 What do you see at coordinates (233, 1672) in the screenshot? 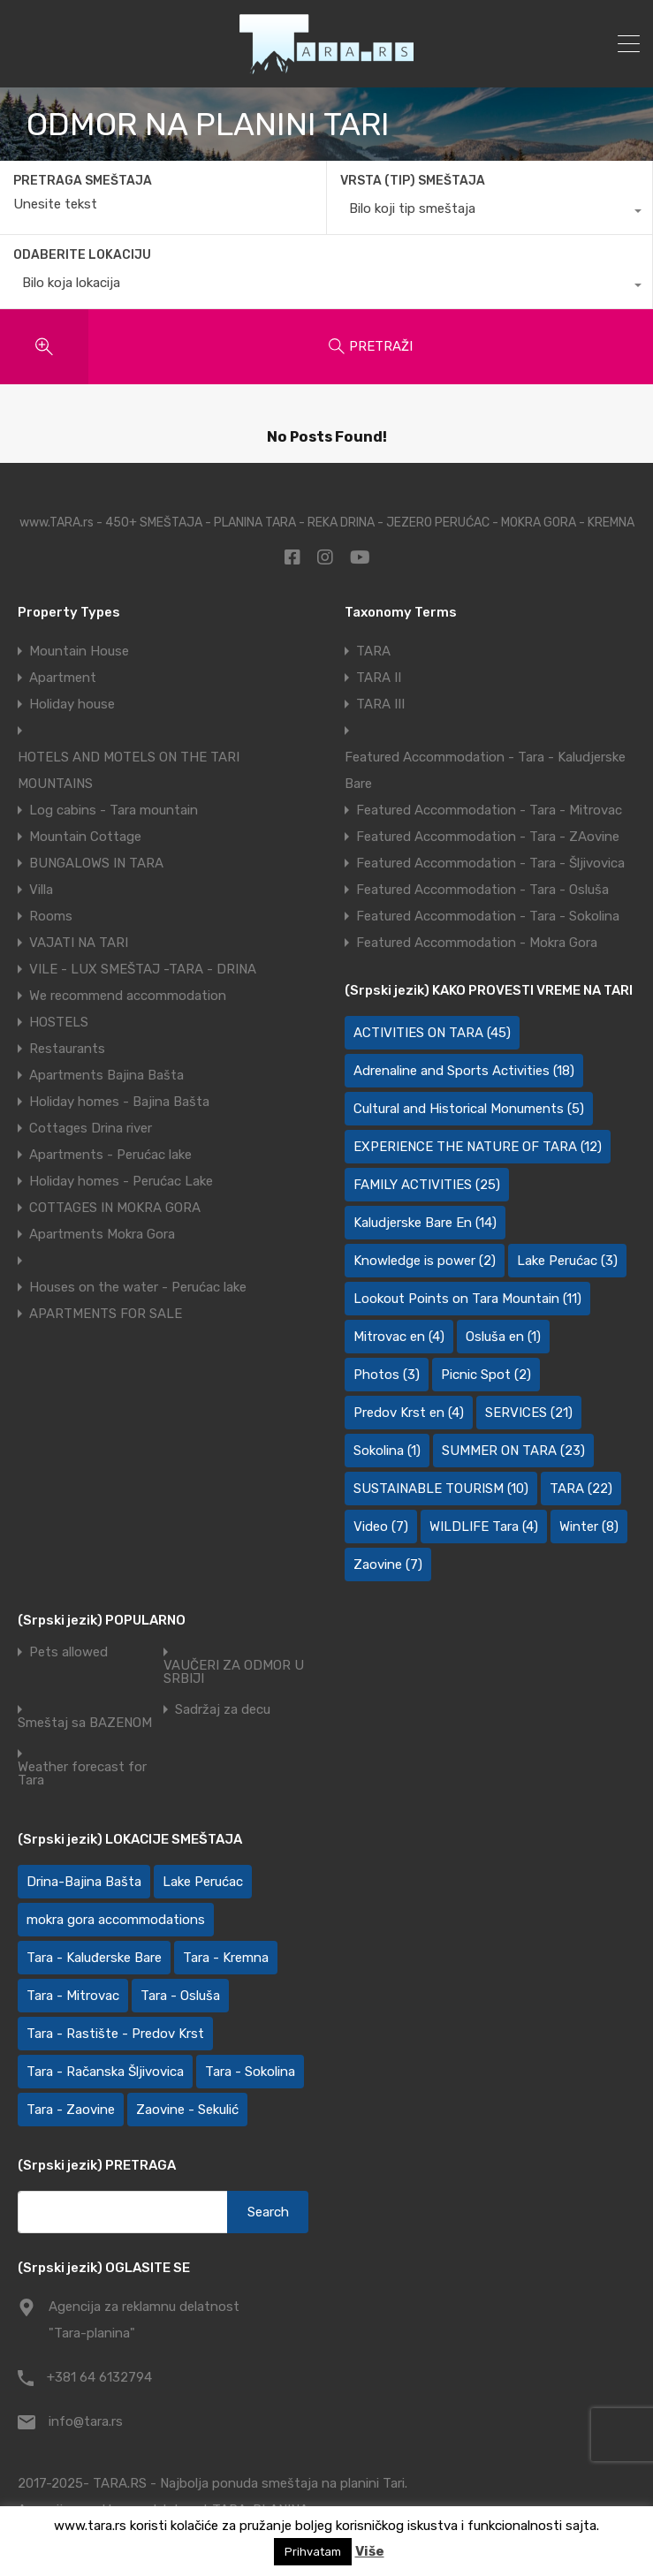
I see `VAUČERI ZA ODMOR U SRBIJI` at bounding box center [233, 1672].